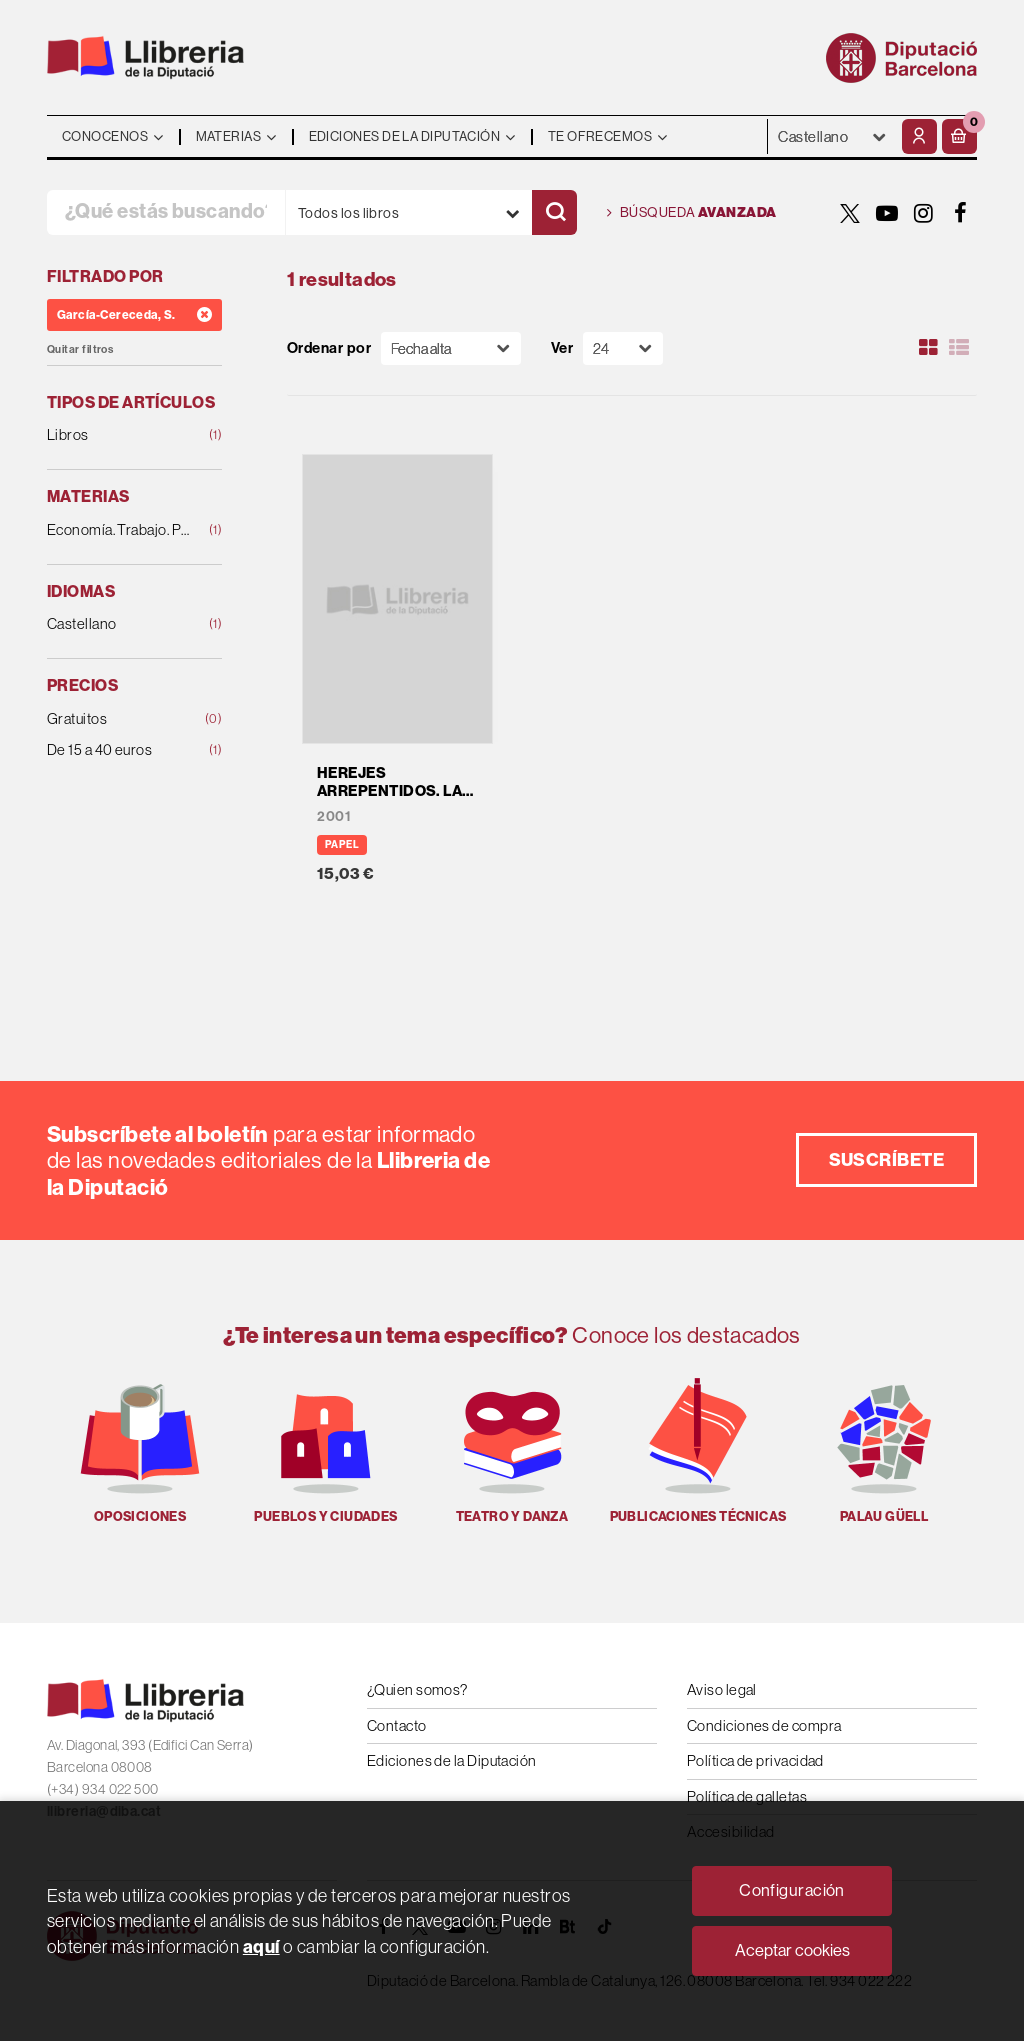 This screenshot has height=2041, width=1024. What do you see at coordinates (329, 348) in the screenshot?
I see `Ordenar por` at bounding box center [329, 348].